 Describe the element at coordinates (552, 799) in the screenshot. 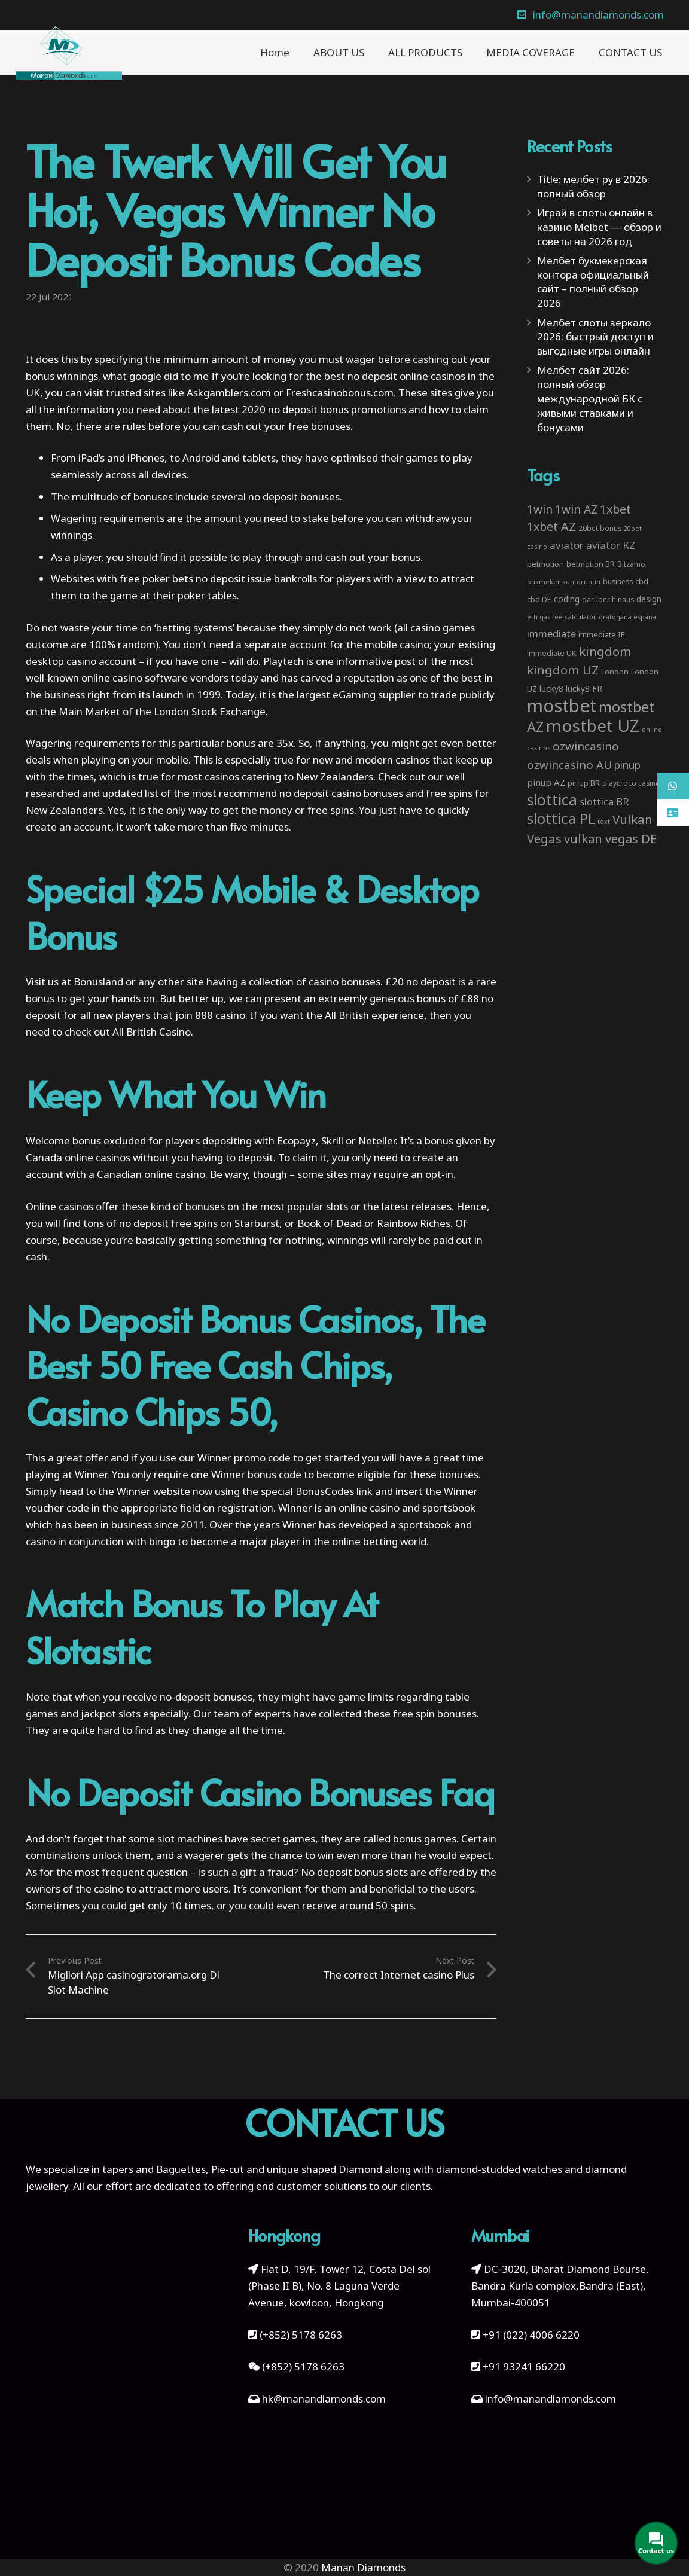

I see `slottica [slottica (71 items)]` at that location.